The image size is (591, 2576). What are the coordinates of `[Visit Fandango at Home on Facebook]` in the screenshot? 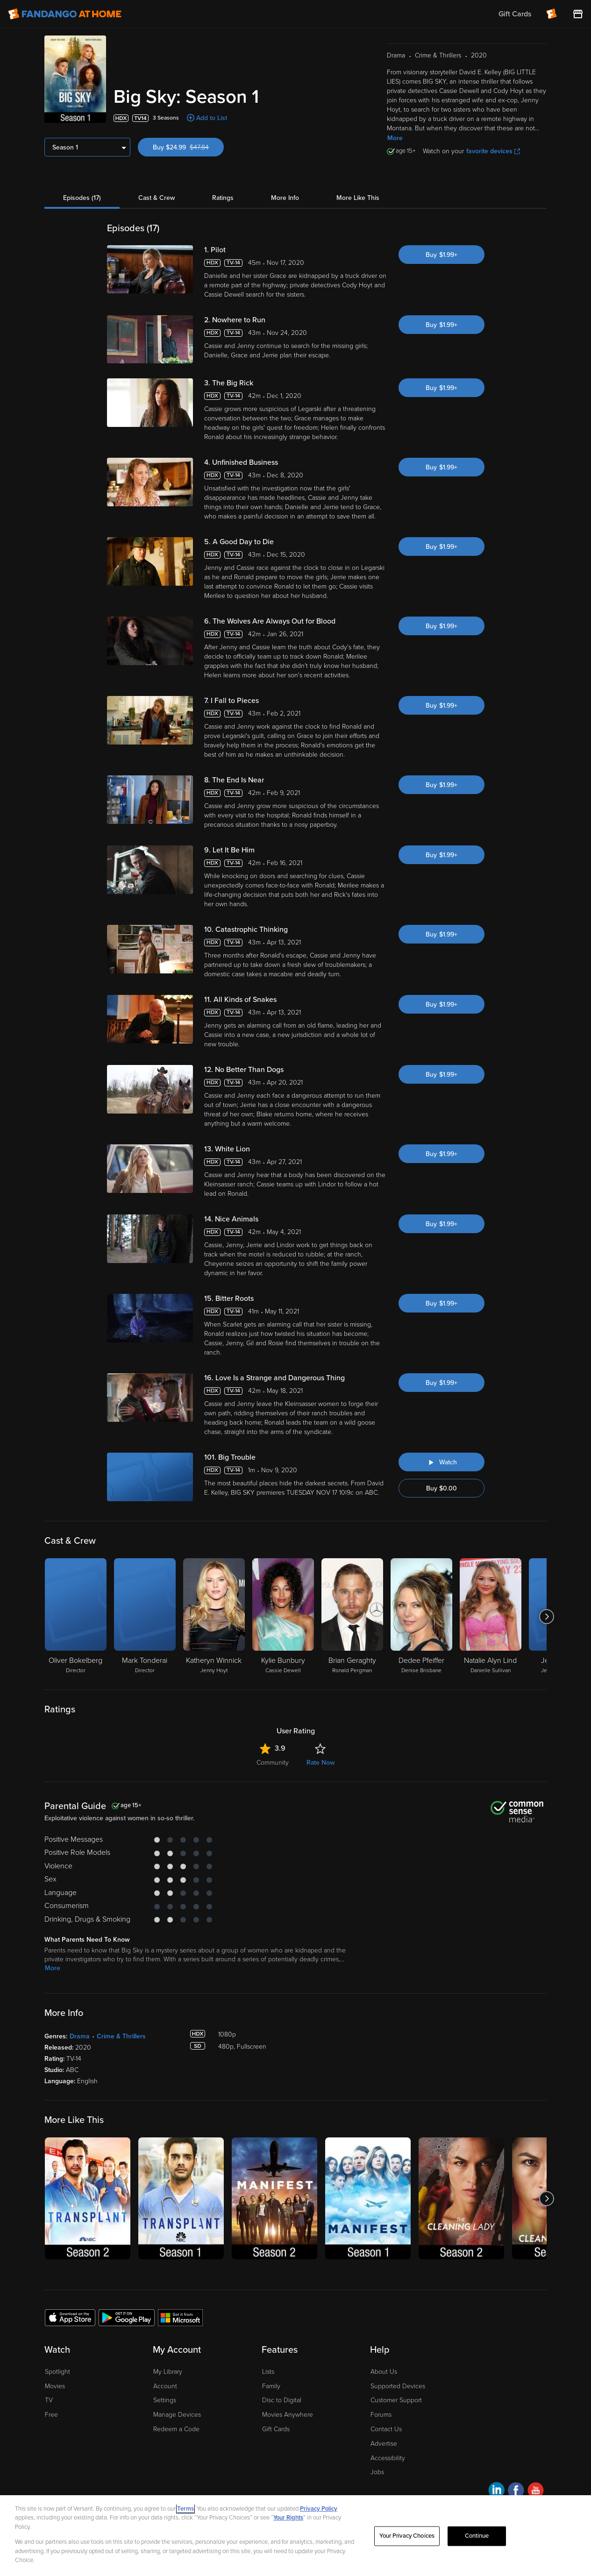 It's located at (516, 2492).